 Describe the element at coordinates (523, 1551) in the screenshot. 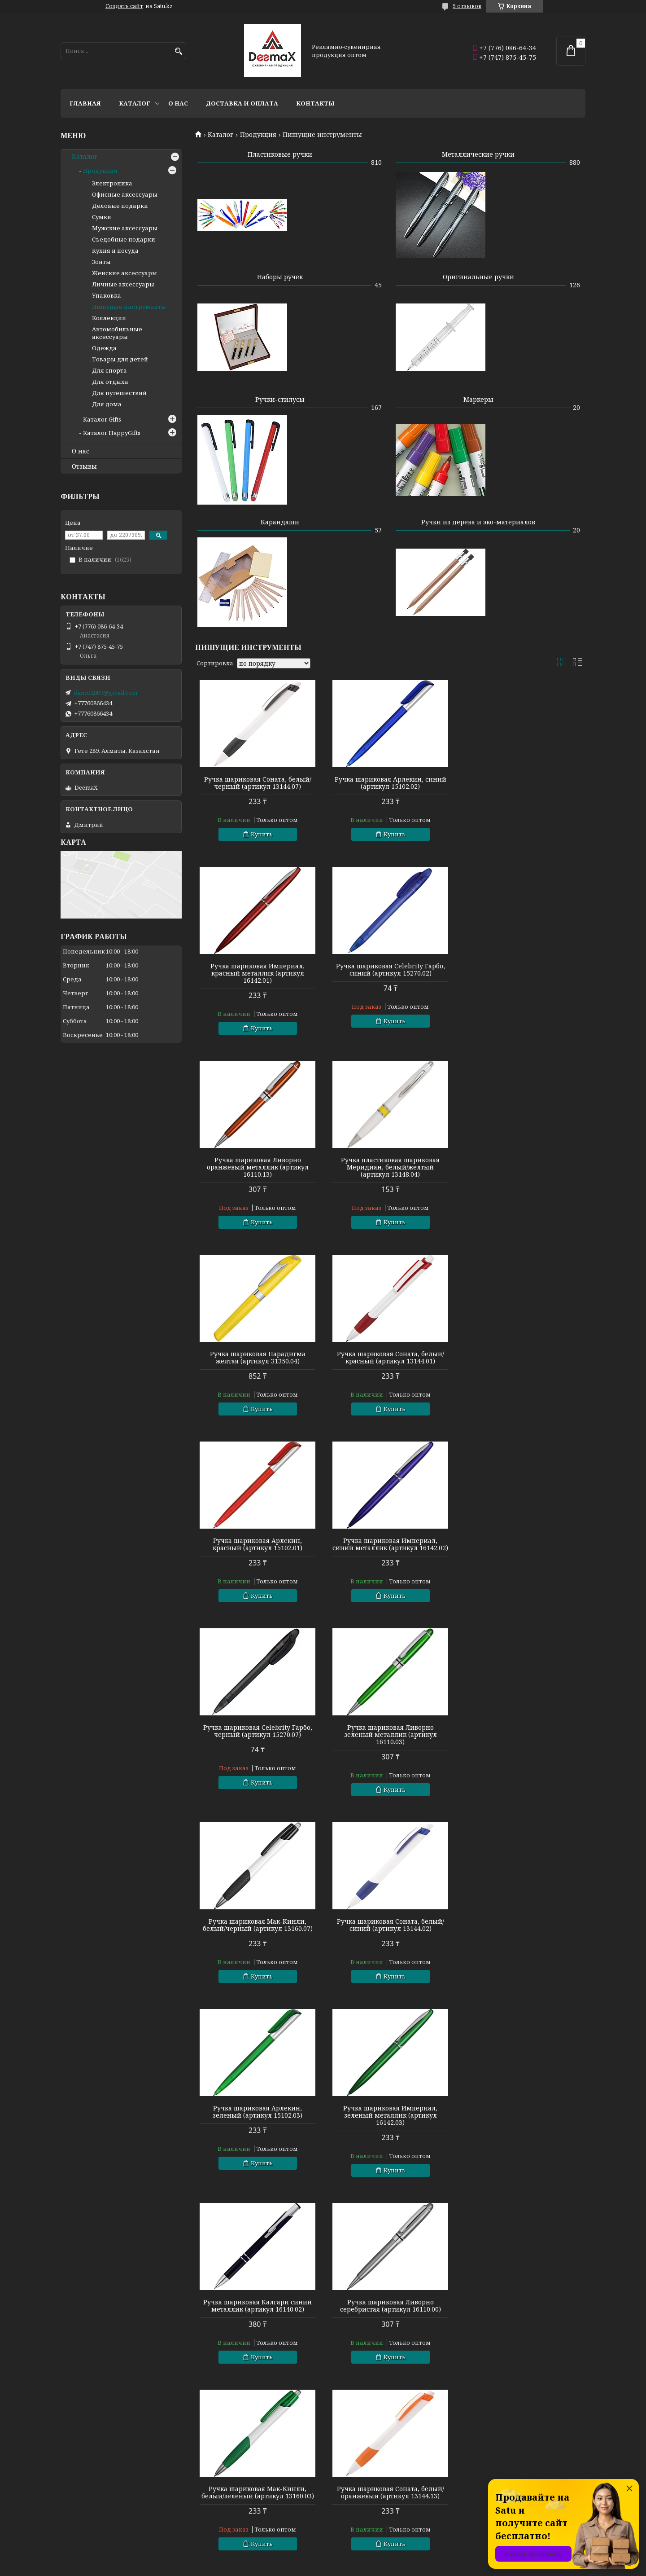

I see `Ручка шариковая Арлекин, зеленый (артикул 15102.03)` at that location.